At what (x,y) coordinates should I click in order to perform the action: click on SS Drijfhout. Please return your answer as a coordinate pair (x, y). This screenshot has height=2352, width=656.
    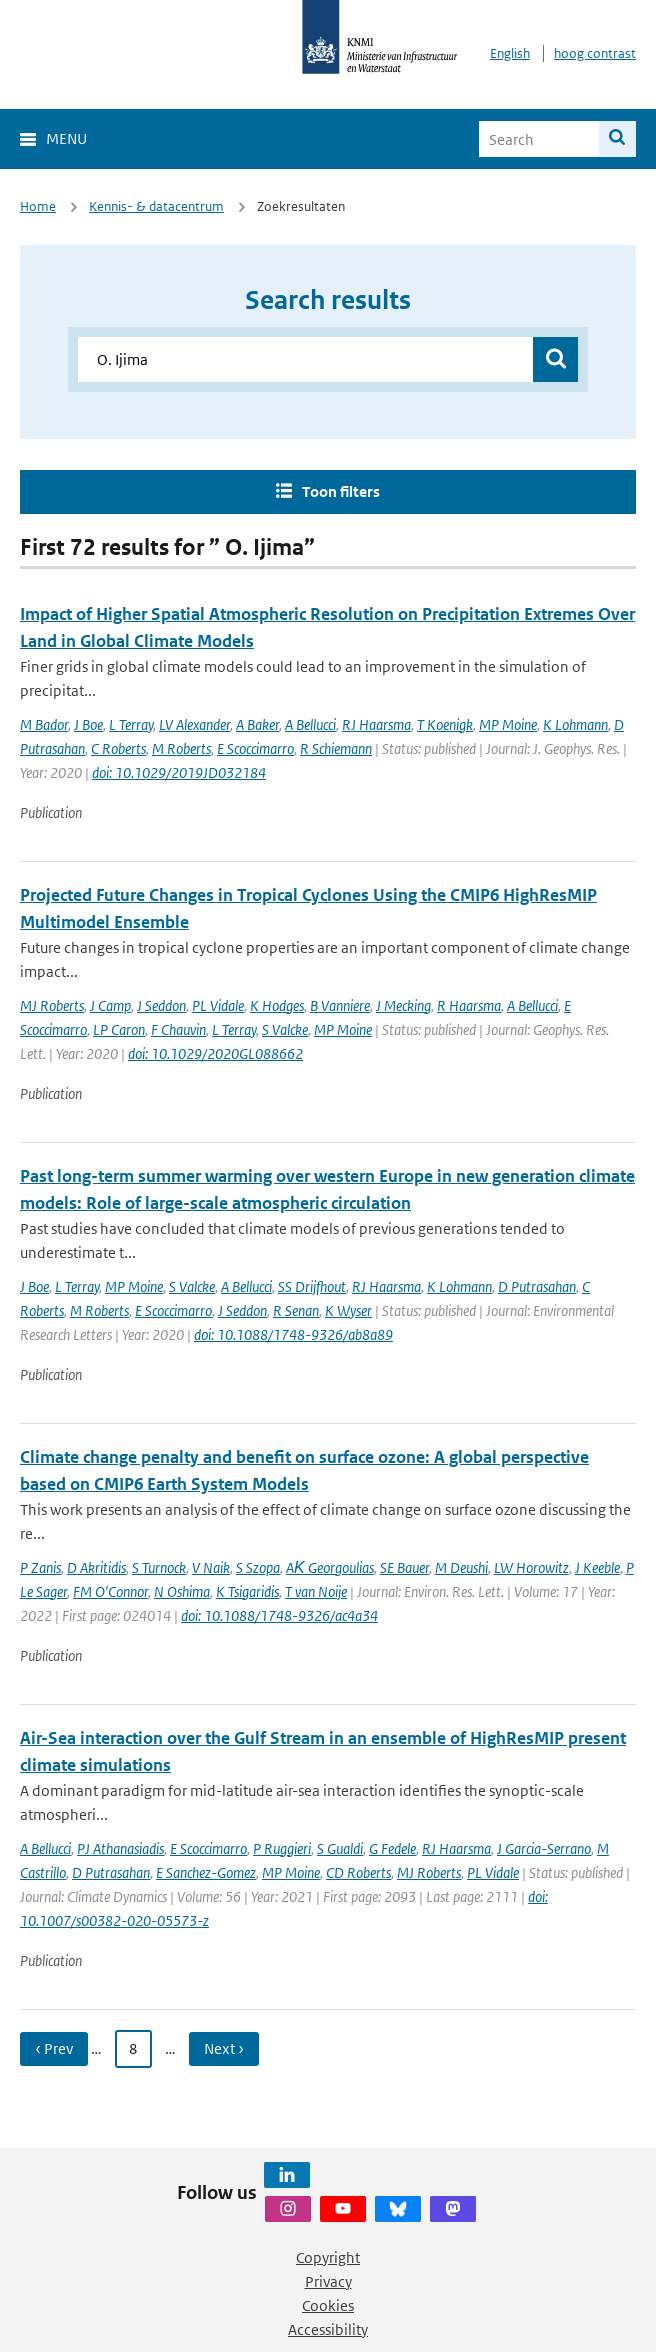
    Looking at the image, I should click on (312, 1286).